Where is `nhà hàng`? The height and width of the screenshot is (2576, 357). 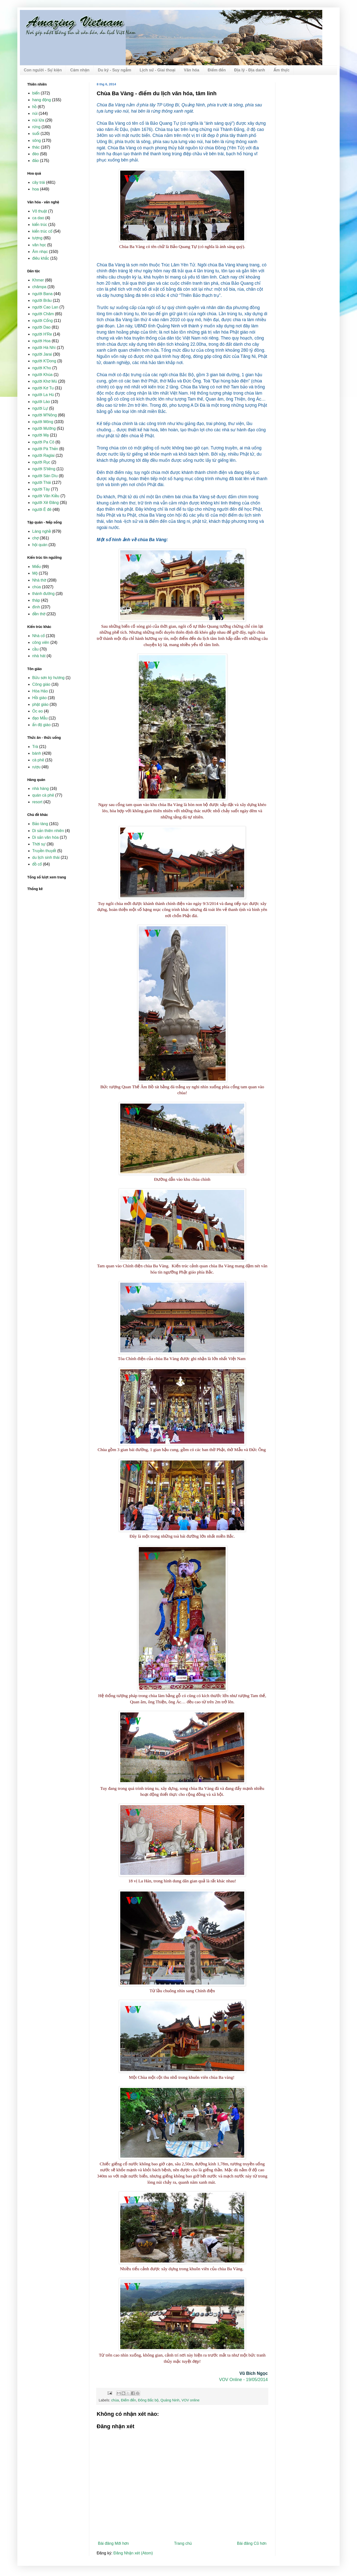 nhà hàng is located at coordinates (40, 788).